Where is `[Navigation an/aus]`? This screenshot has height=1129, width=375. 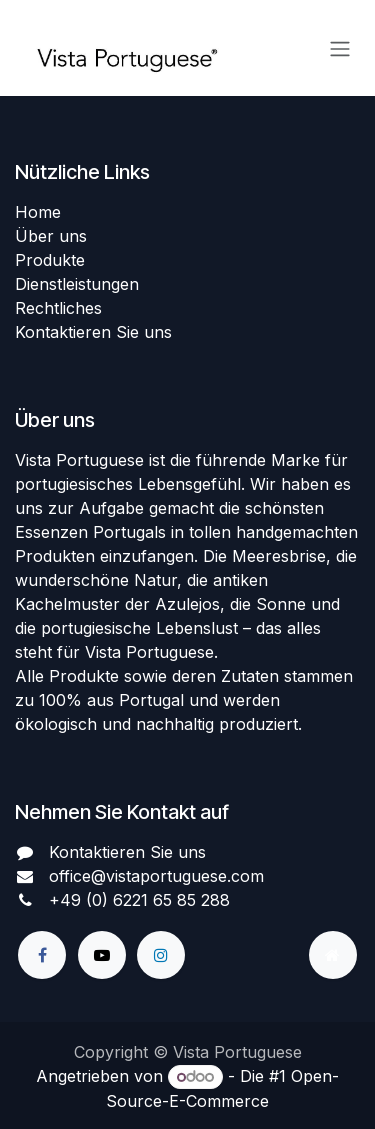 [Navigation an/aus] is located at coordinates (340, 48).